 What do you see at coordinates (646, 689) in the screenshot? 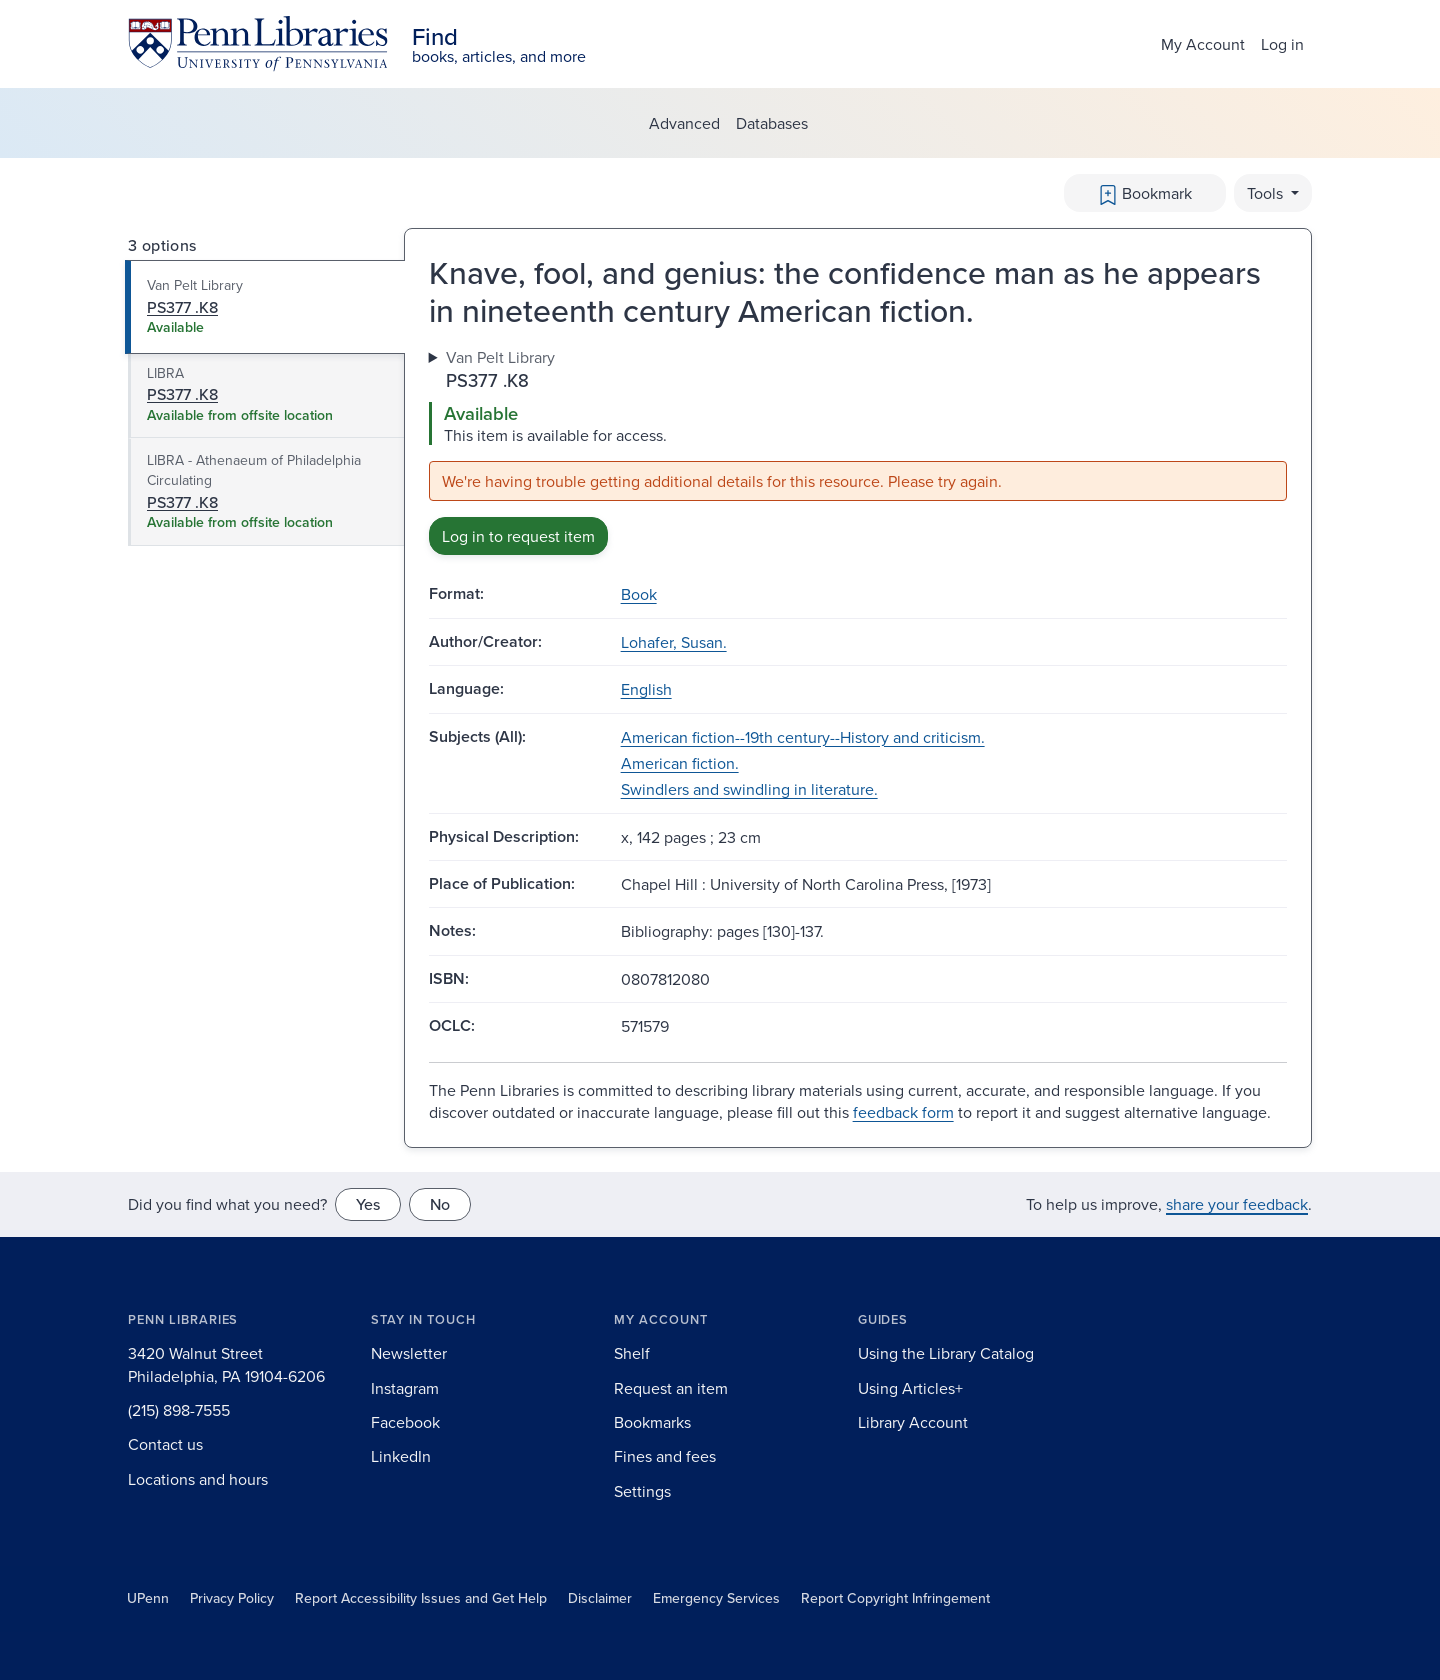
I see `English` at bounding box center [646, 689].